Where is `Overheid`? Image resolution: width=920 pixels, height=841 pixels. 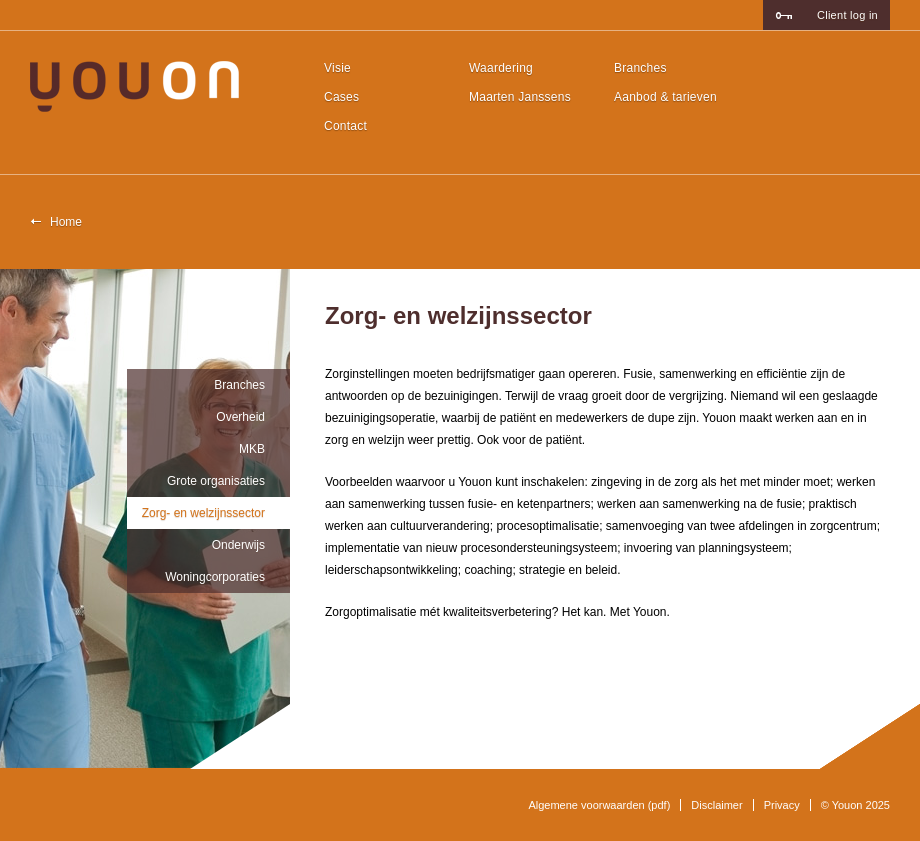
Overheid is located at coordinates (240, 417).